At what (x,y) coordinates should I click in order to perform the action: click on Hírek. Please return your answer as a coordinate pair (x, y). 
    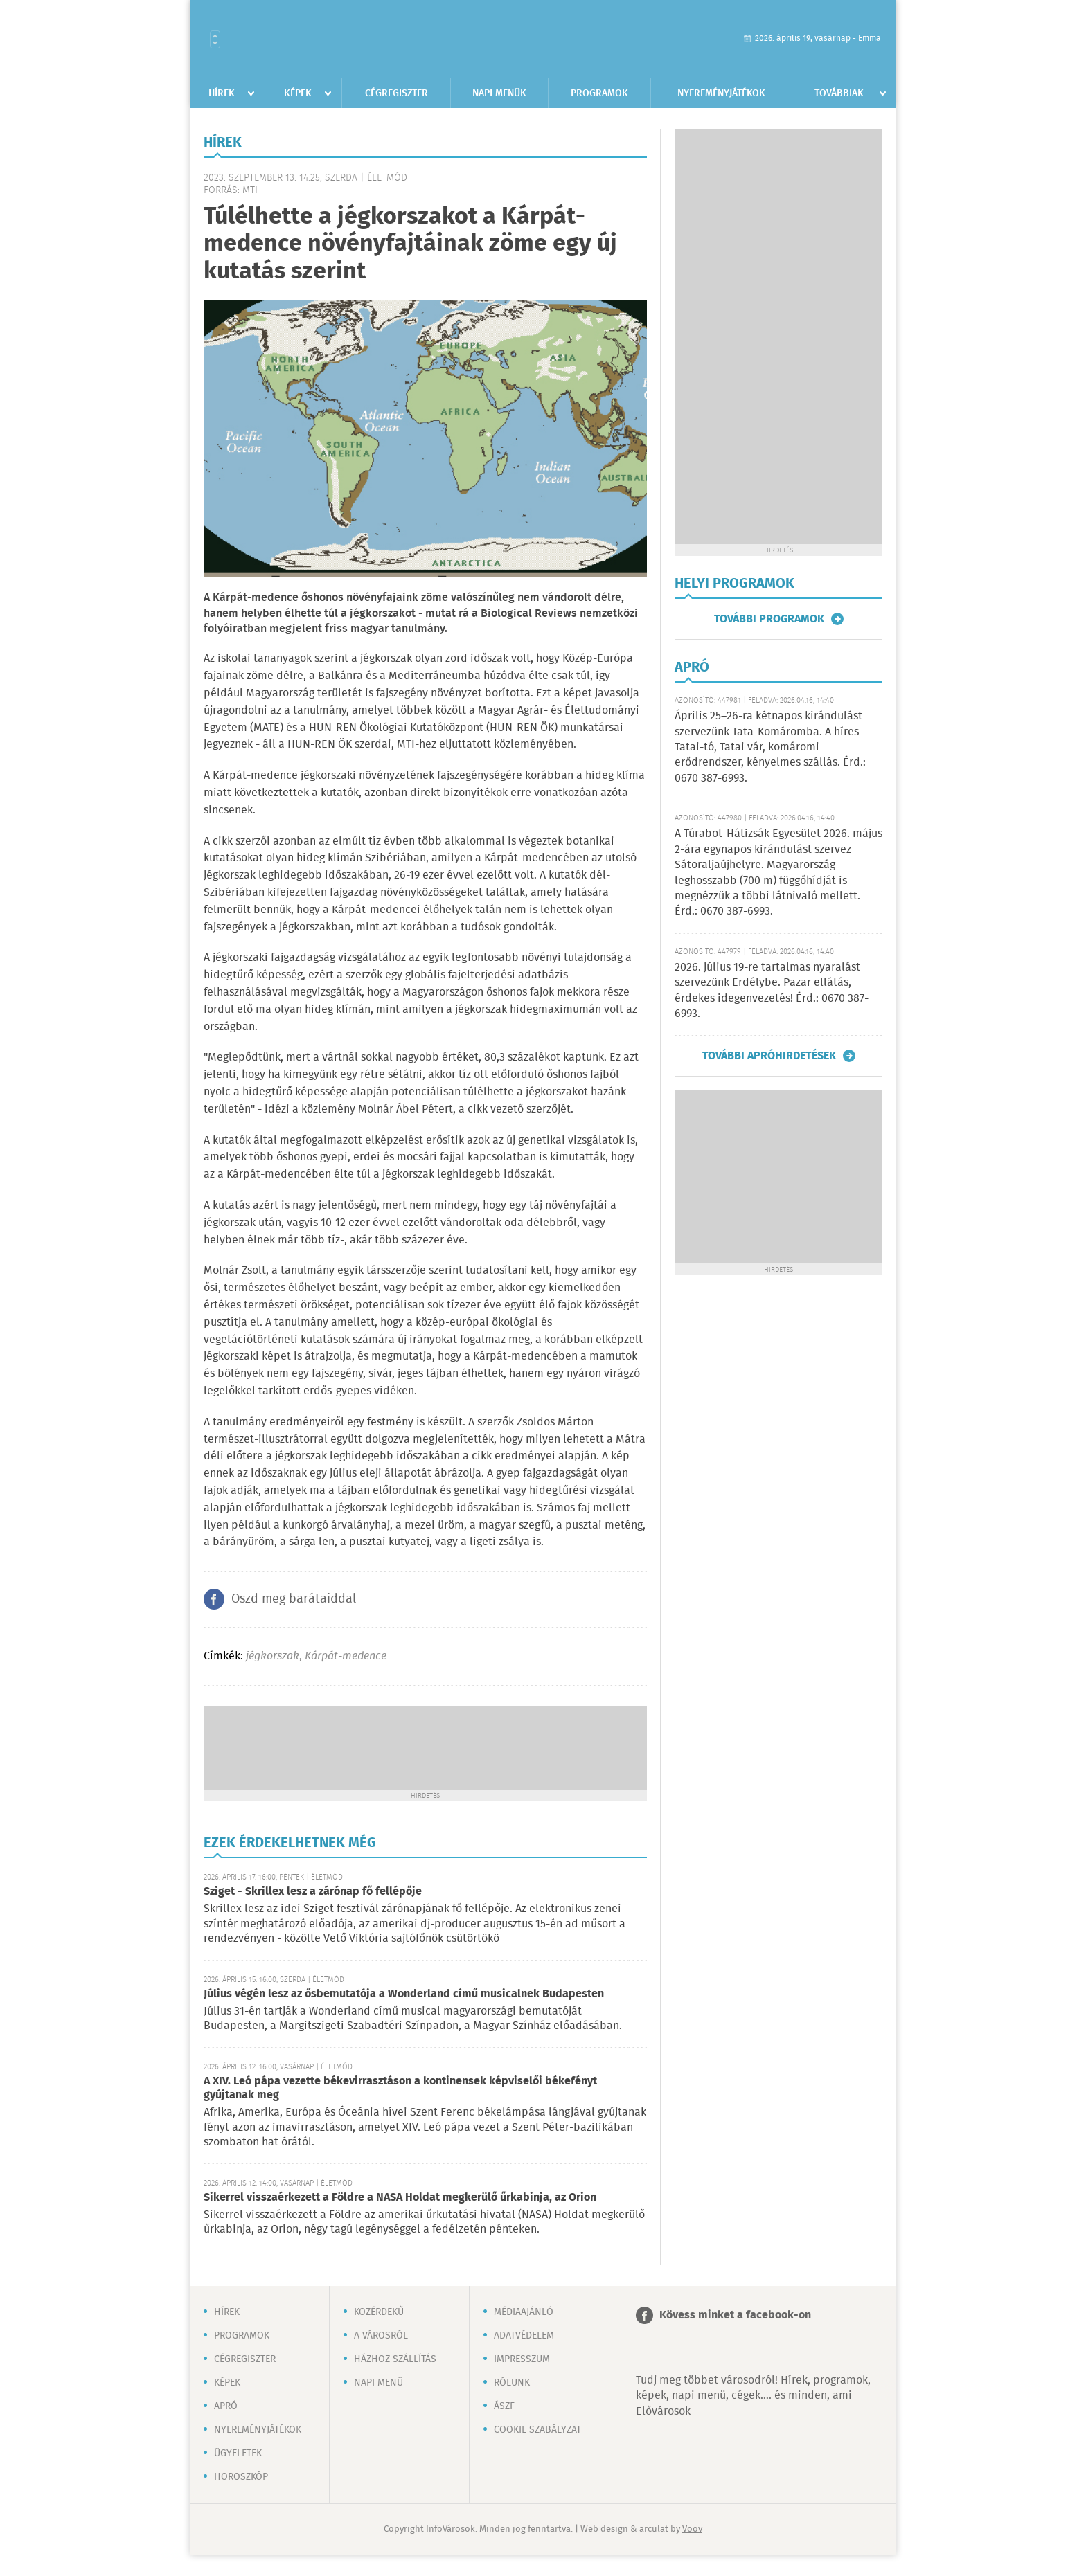
    Looking at the image, I should click on (221, 93).